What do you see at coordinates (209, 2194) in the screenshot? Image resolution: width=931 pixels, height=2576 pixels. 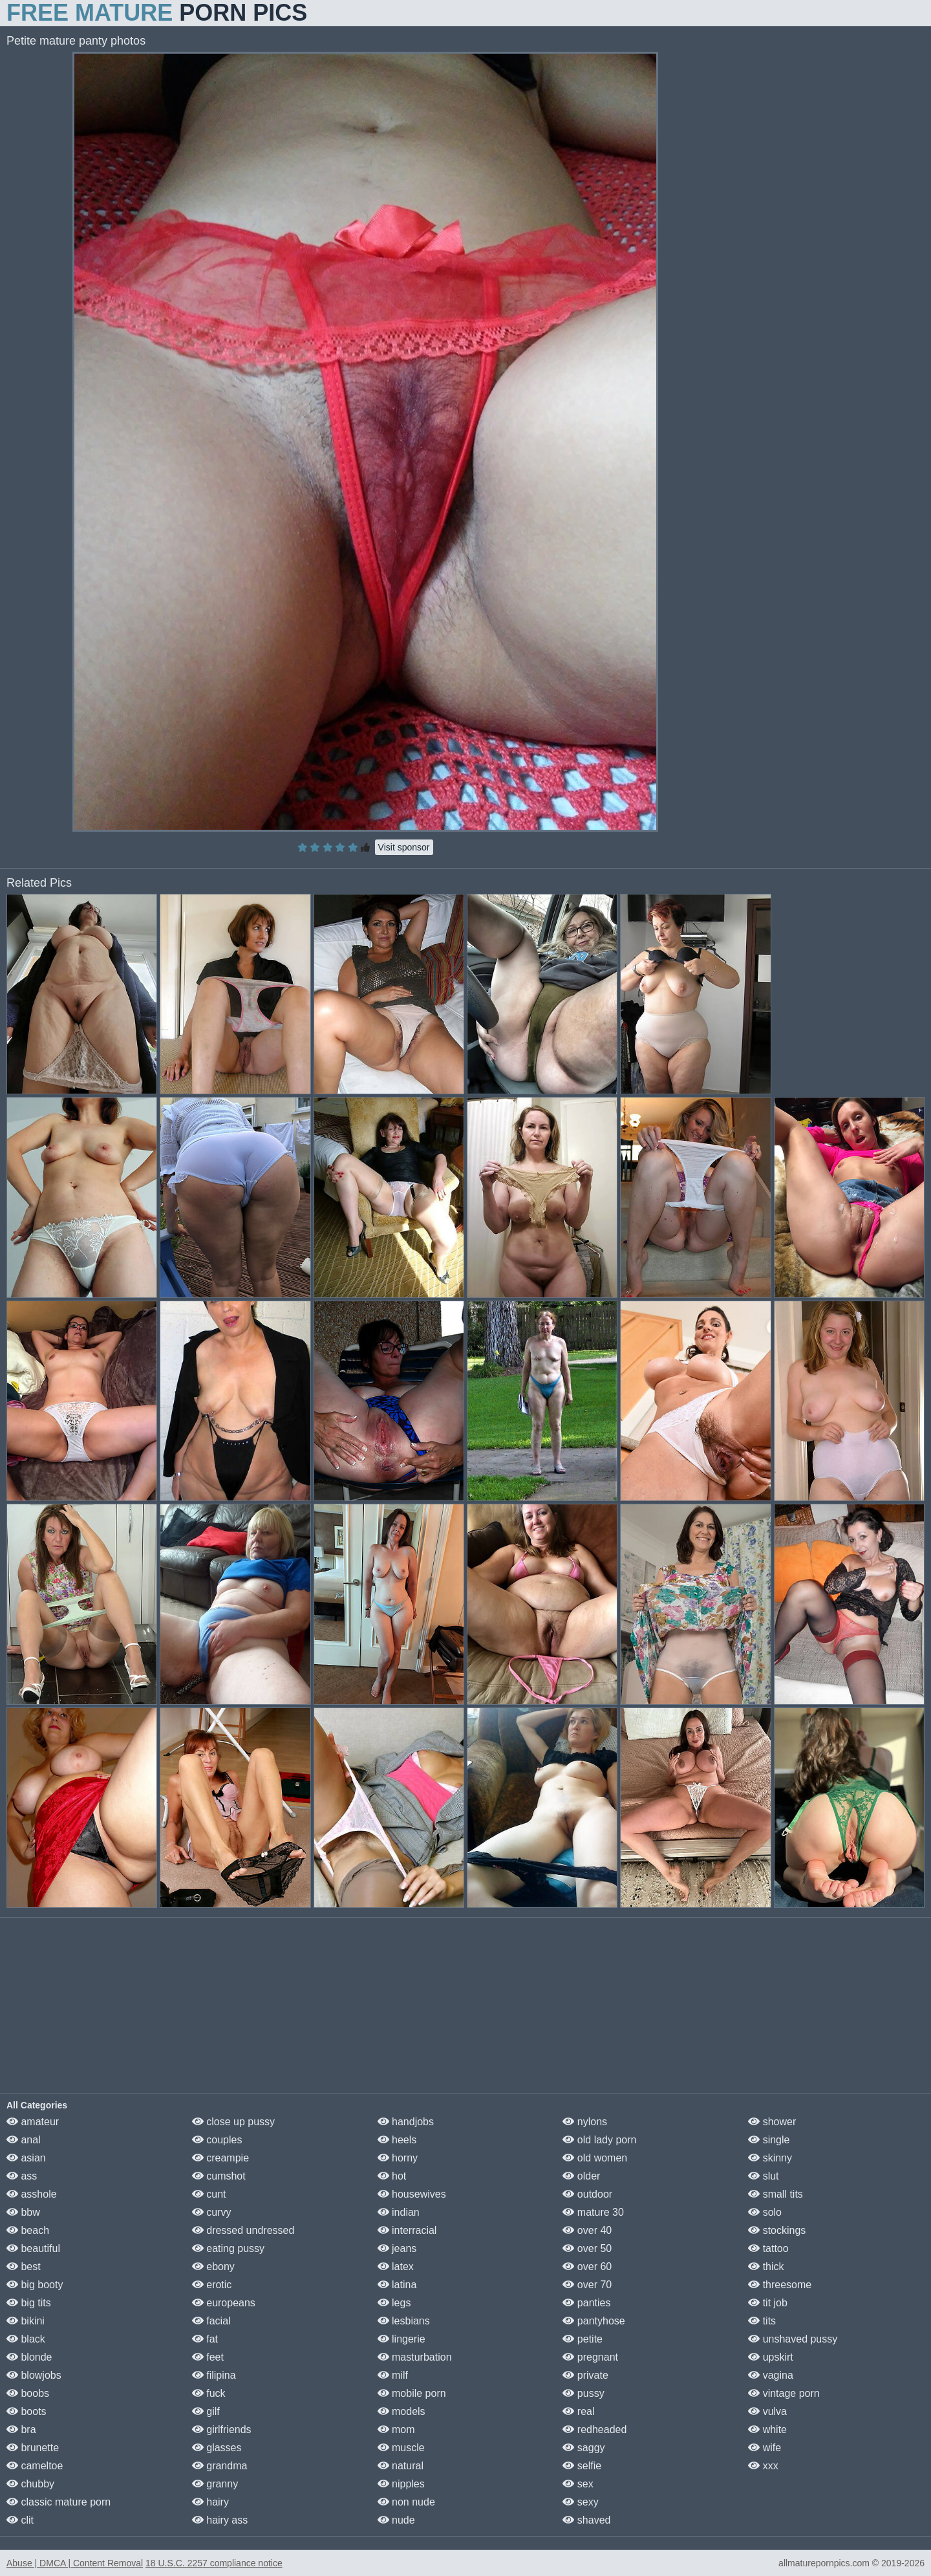 I see `cunt` at bounding box center [209, 2194].